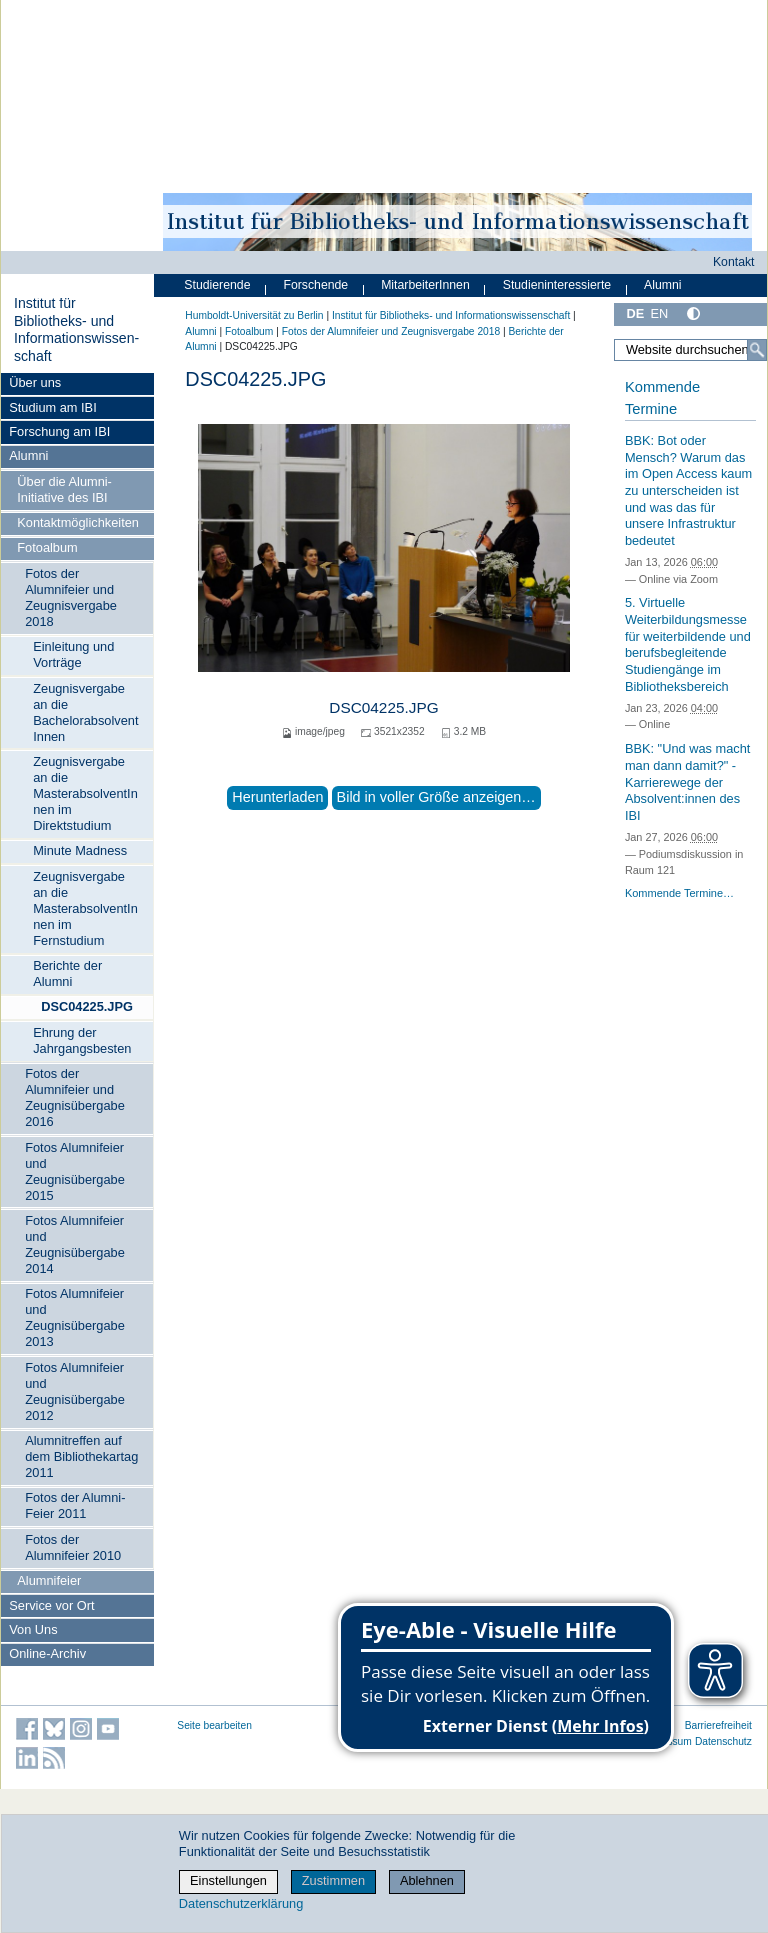 Image resolution: width=768 pixels, height=1933 pixels. Describe the element at coordinates (87, 1006) in the screenshot. I see `DSC04225.JPG` at that location.